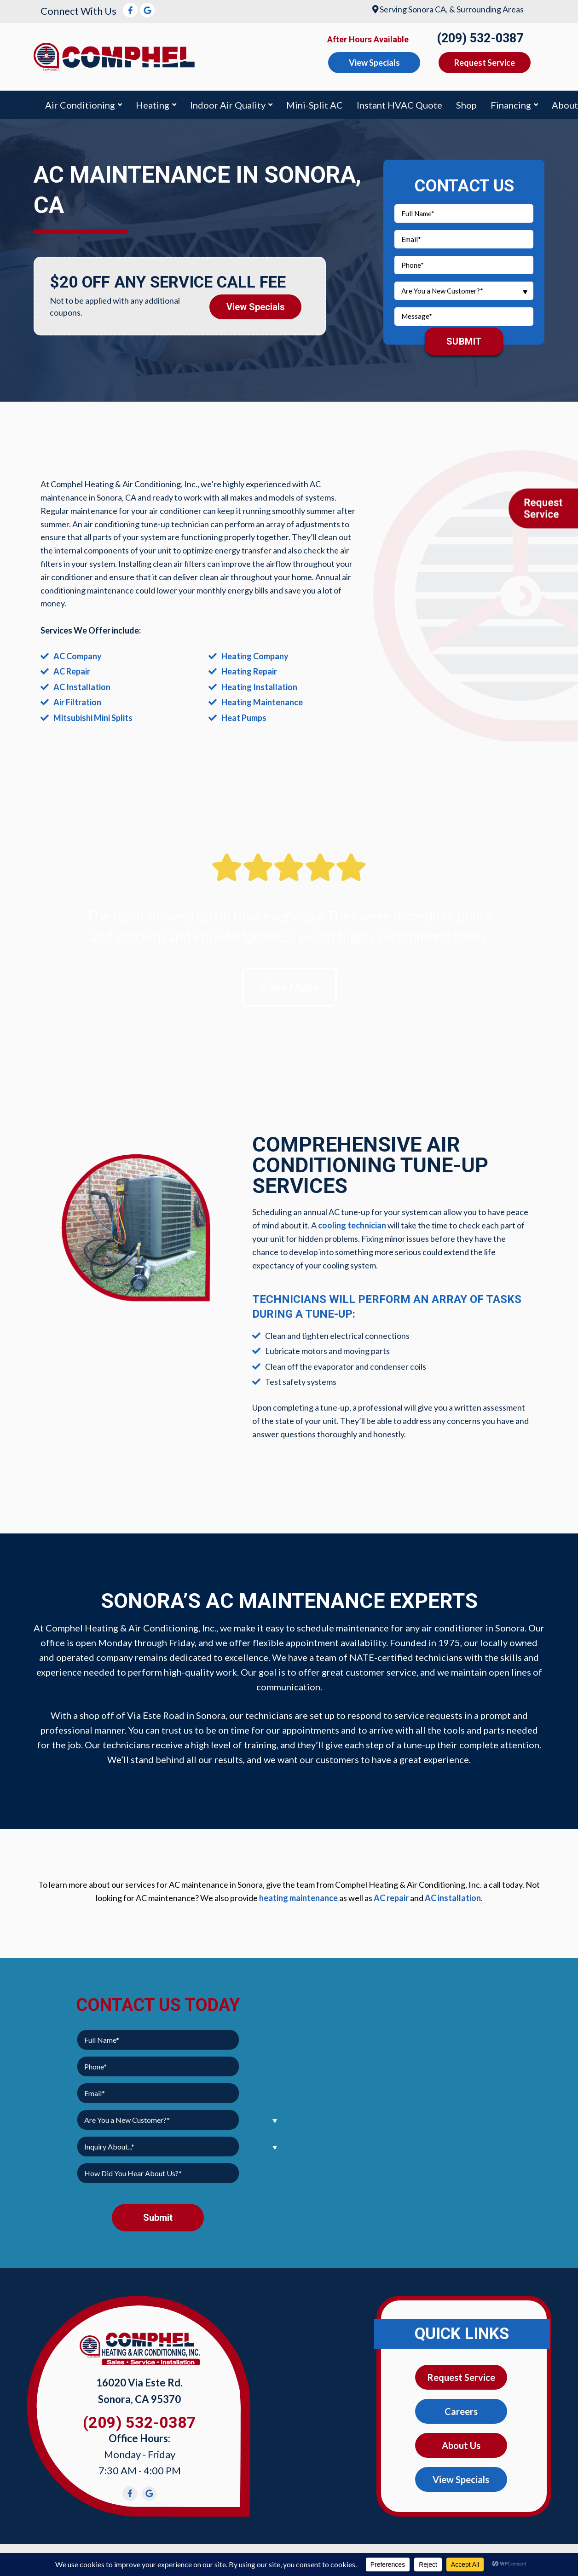 Image resolution: width=578 pixels, height=2576 pixels. I want to click on View Specials [button], so click(374, 63).